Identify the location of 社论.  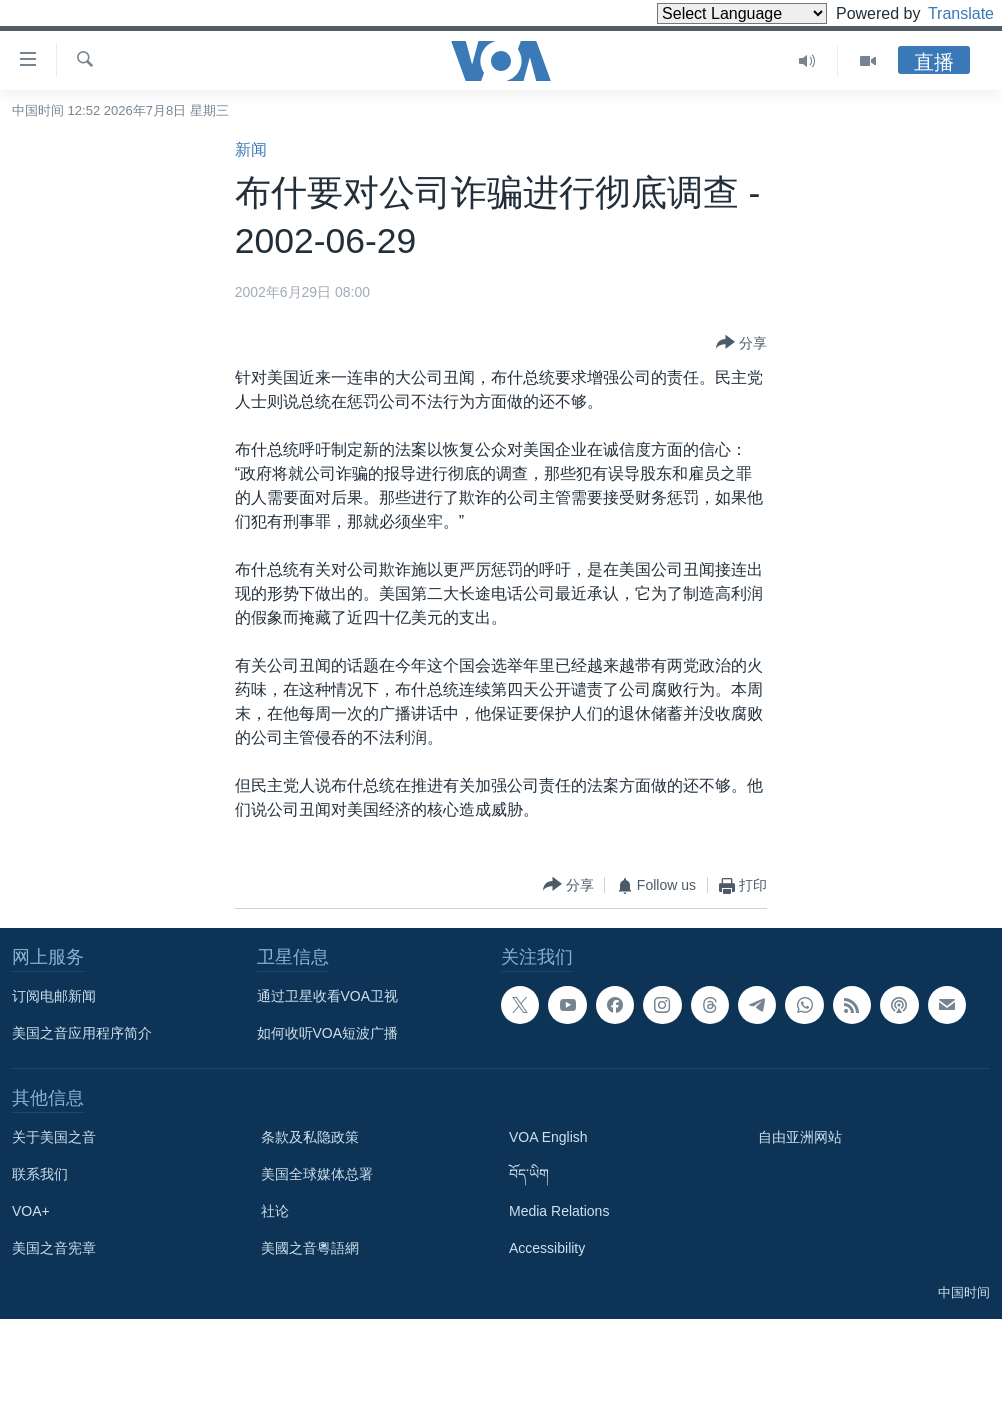
(275, 1211).